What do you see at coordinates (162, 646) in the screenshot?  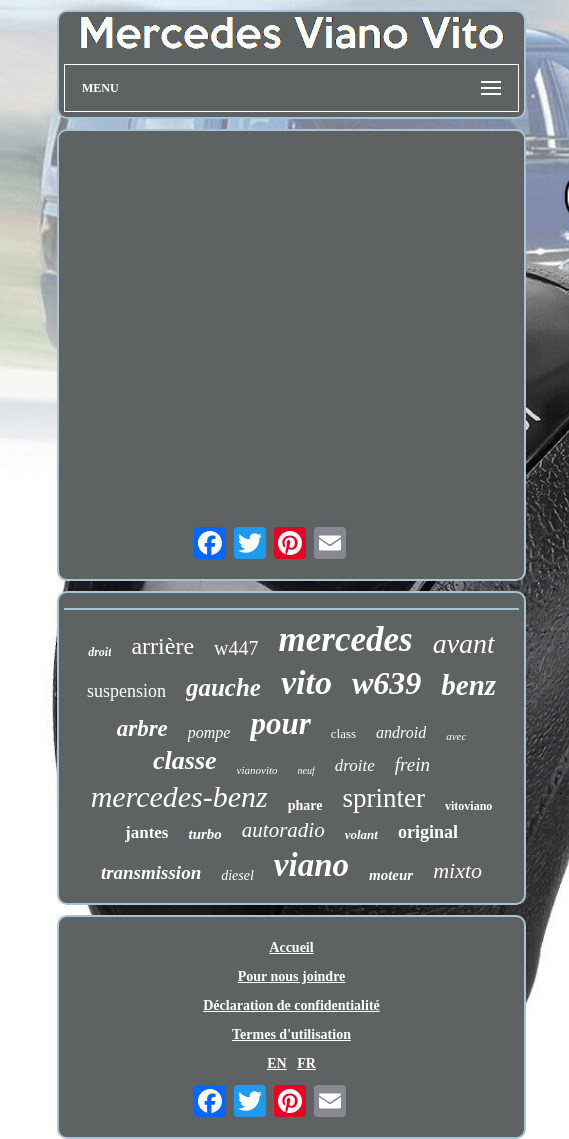 I see `arrière` at bounding box center [162, 646].